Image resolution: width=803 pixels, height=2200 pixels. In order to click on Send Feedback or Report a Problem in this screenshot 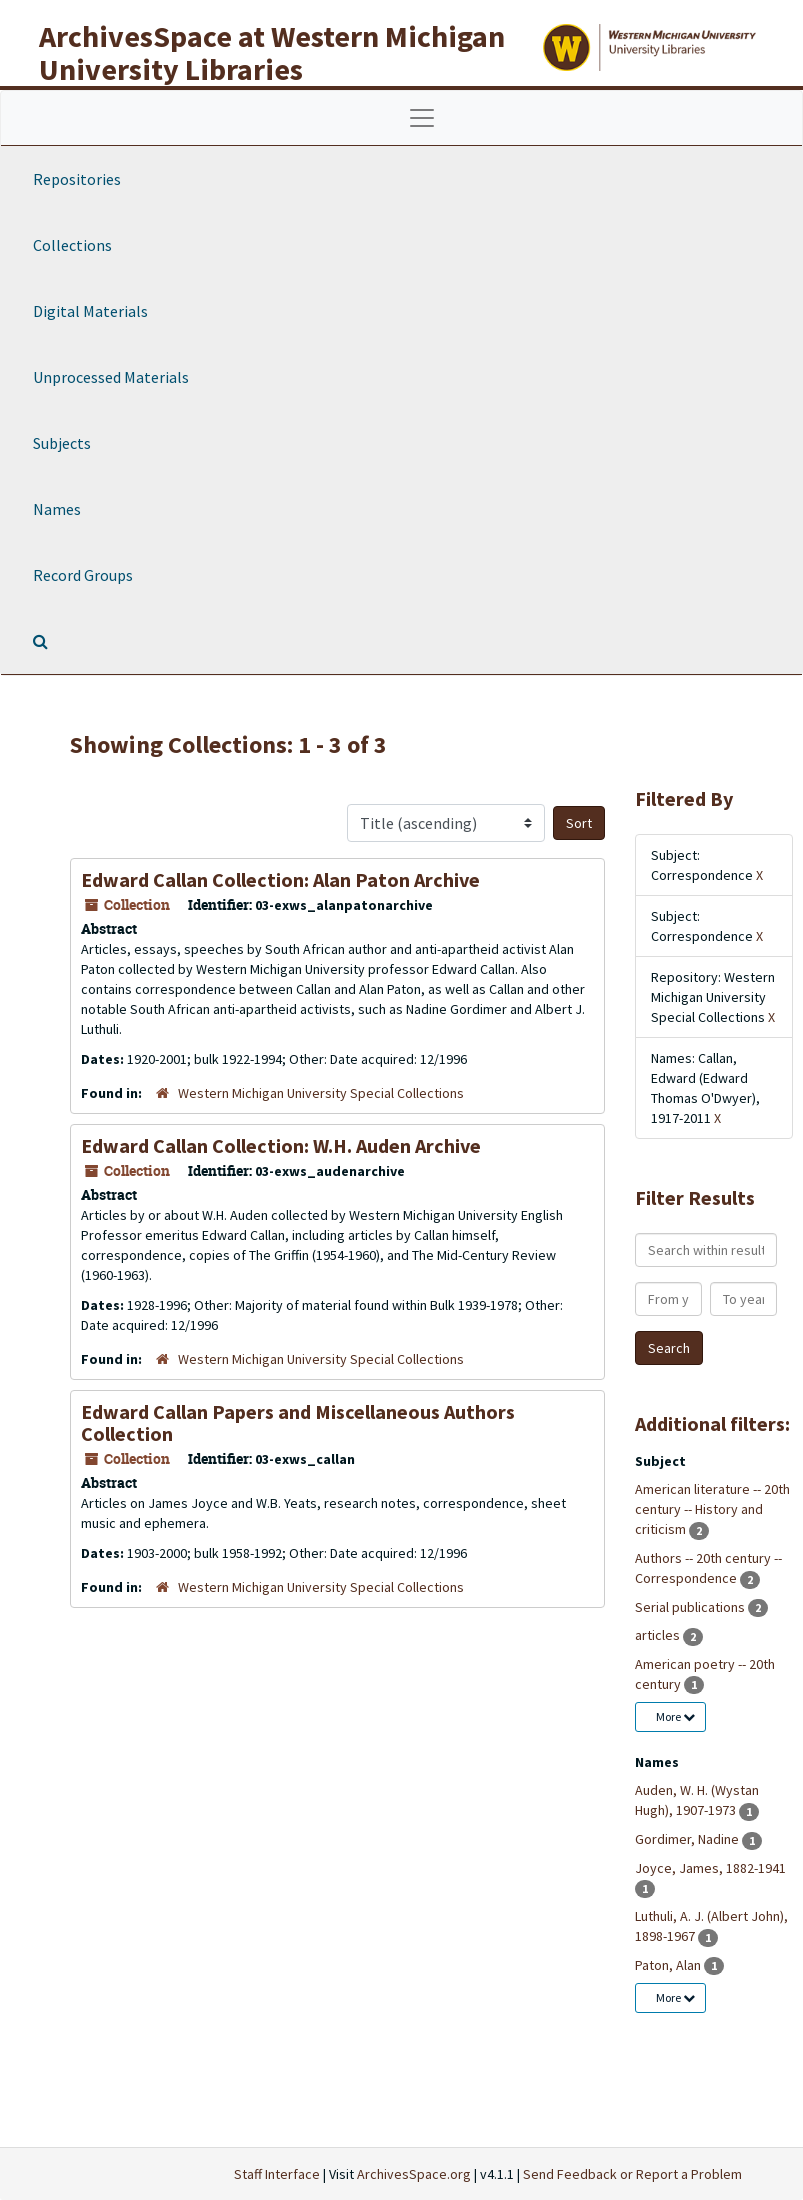, I will do `click(632, 2174)`.